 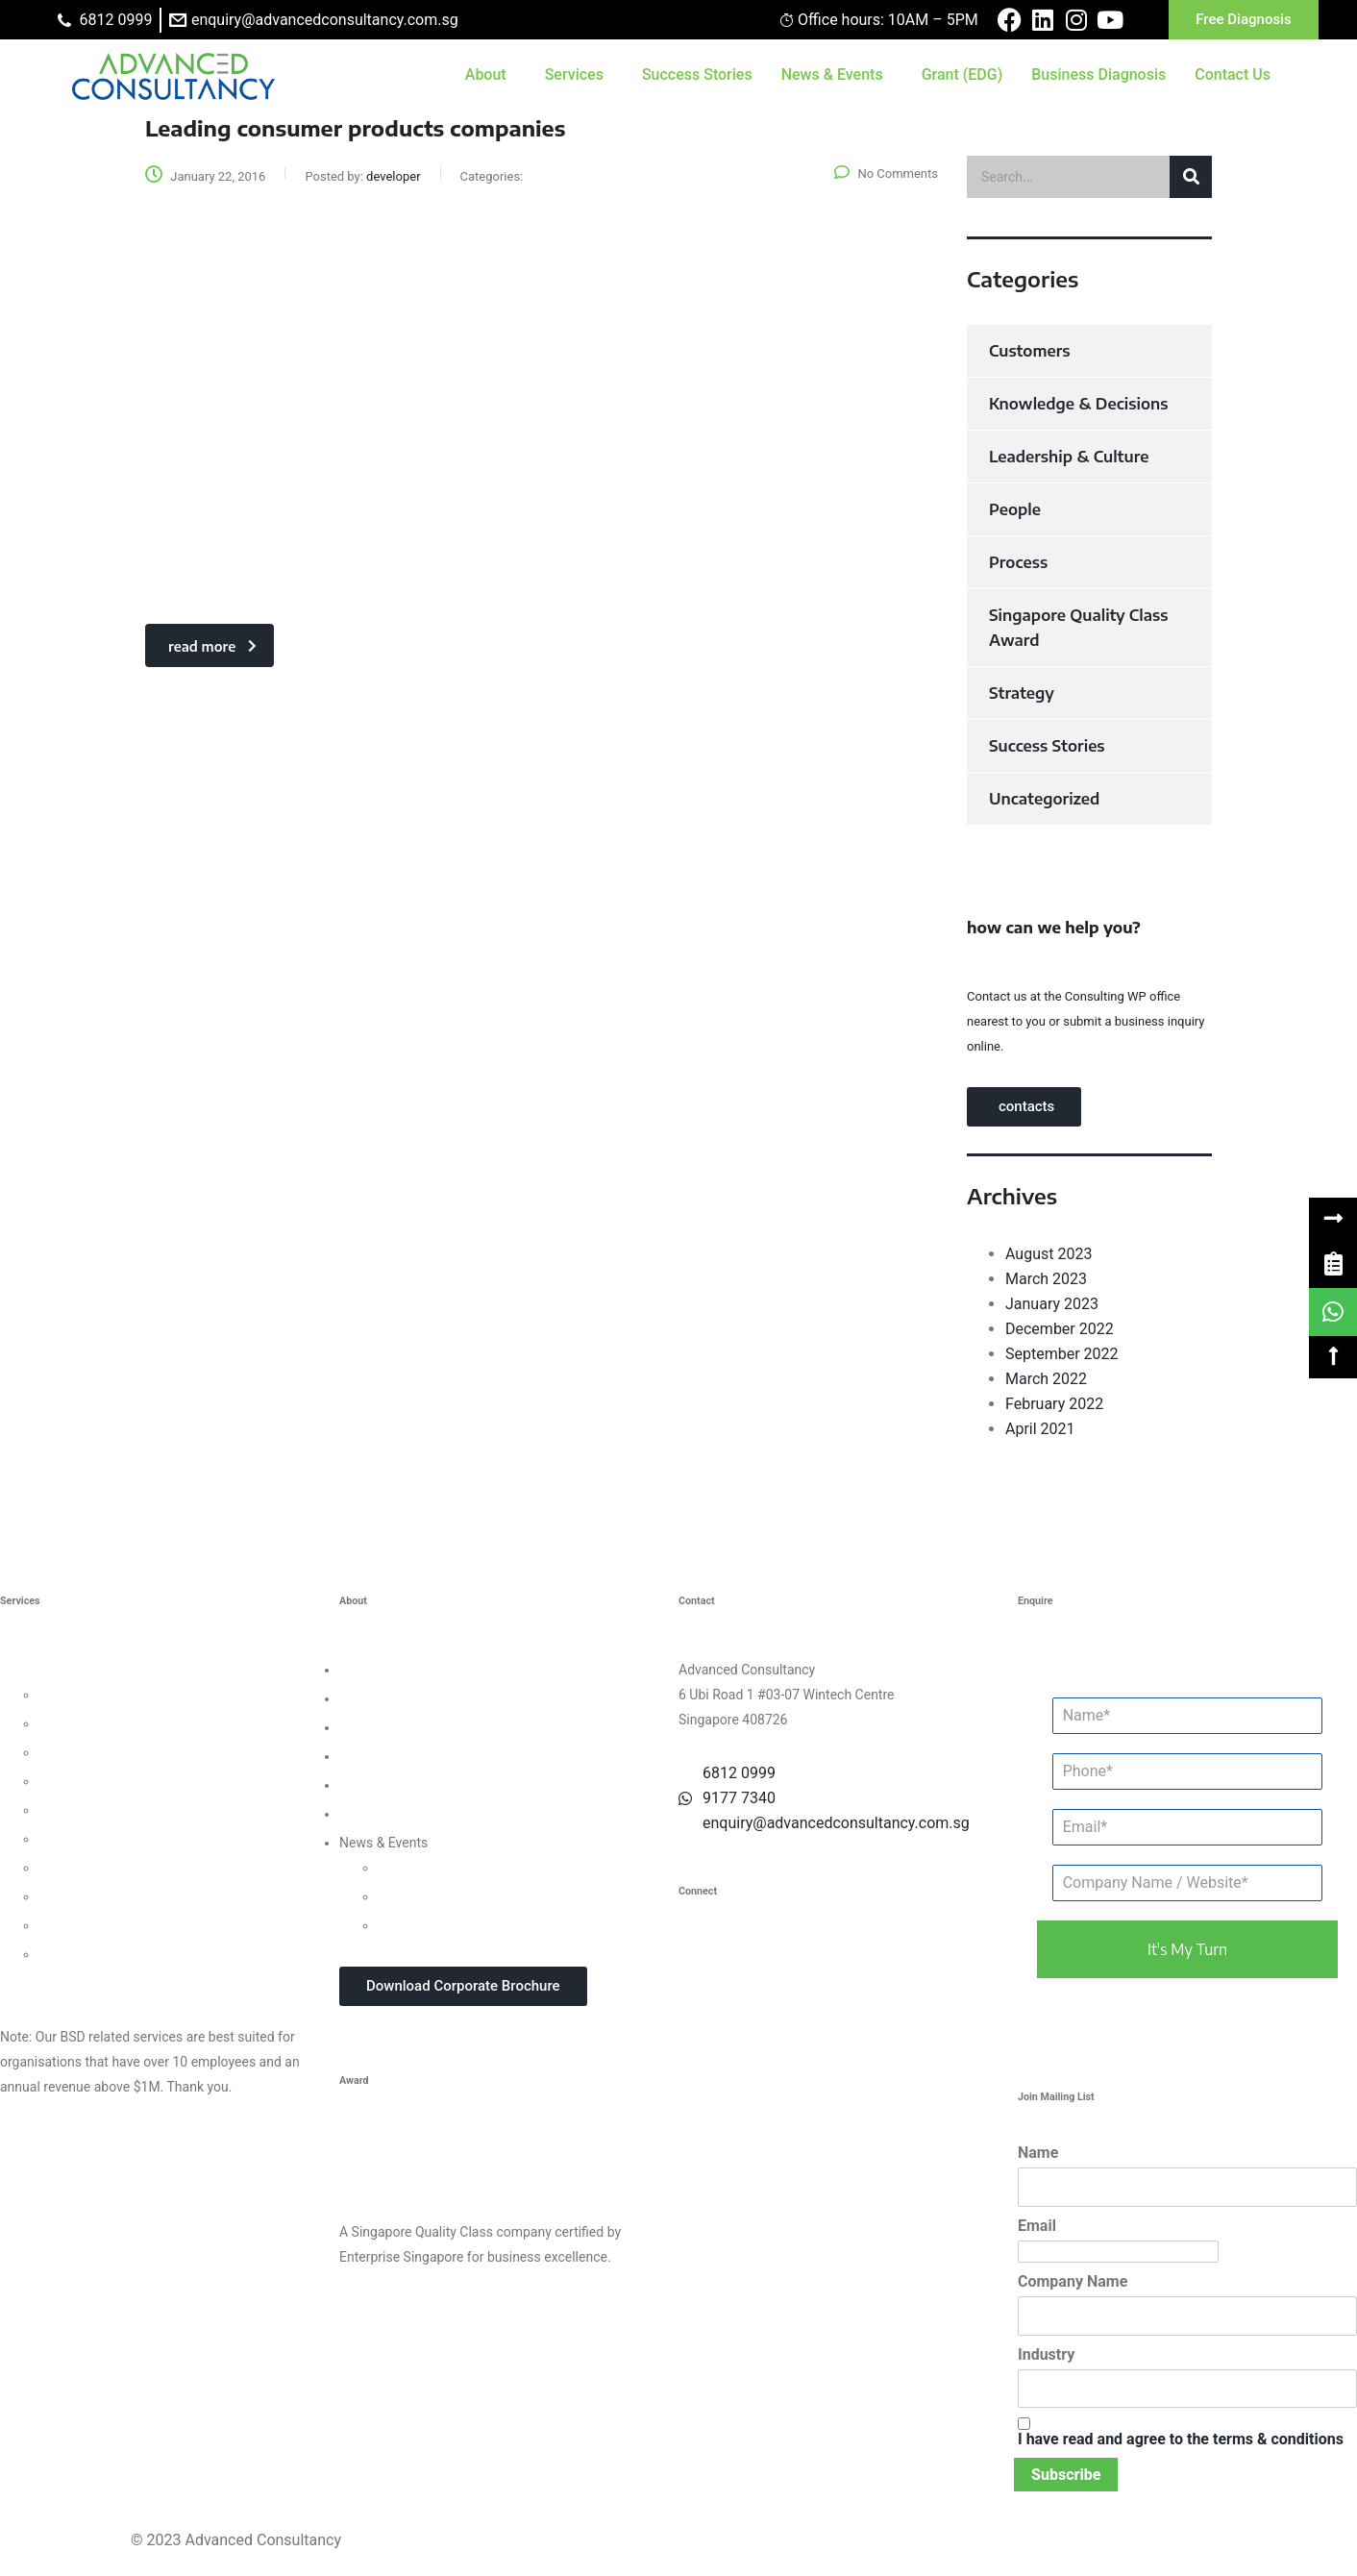 I want to click on Singapore Quality Class Award, so click(x=1079, y=628).